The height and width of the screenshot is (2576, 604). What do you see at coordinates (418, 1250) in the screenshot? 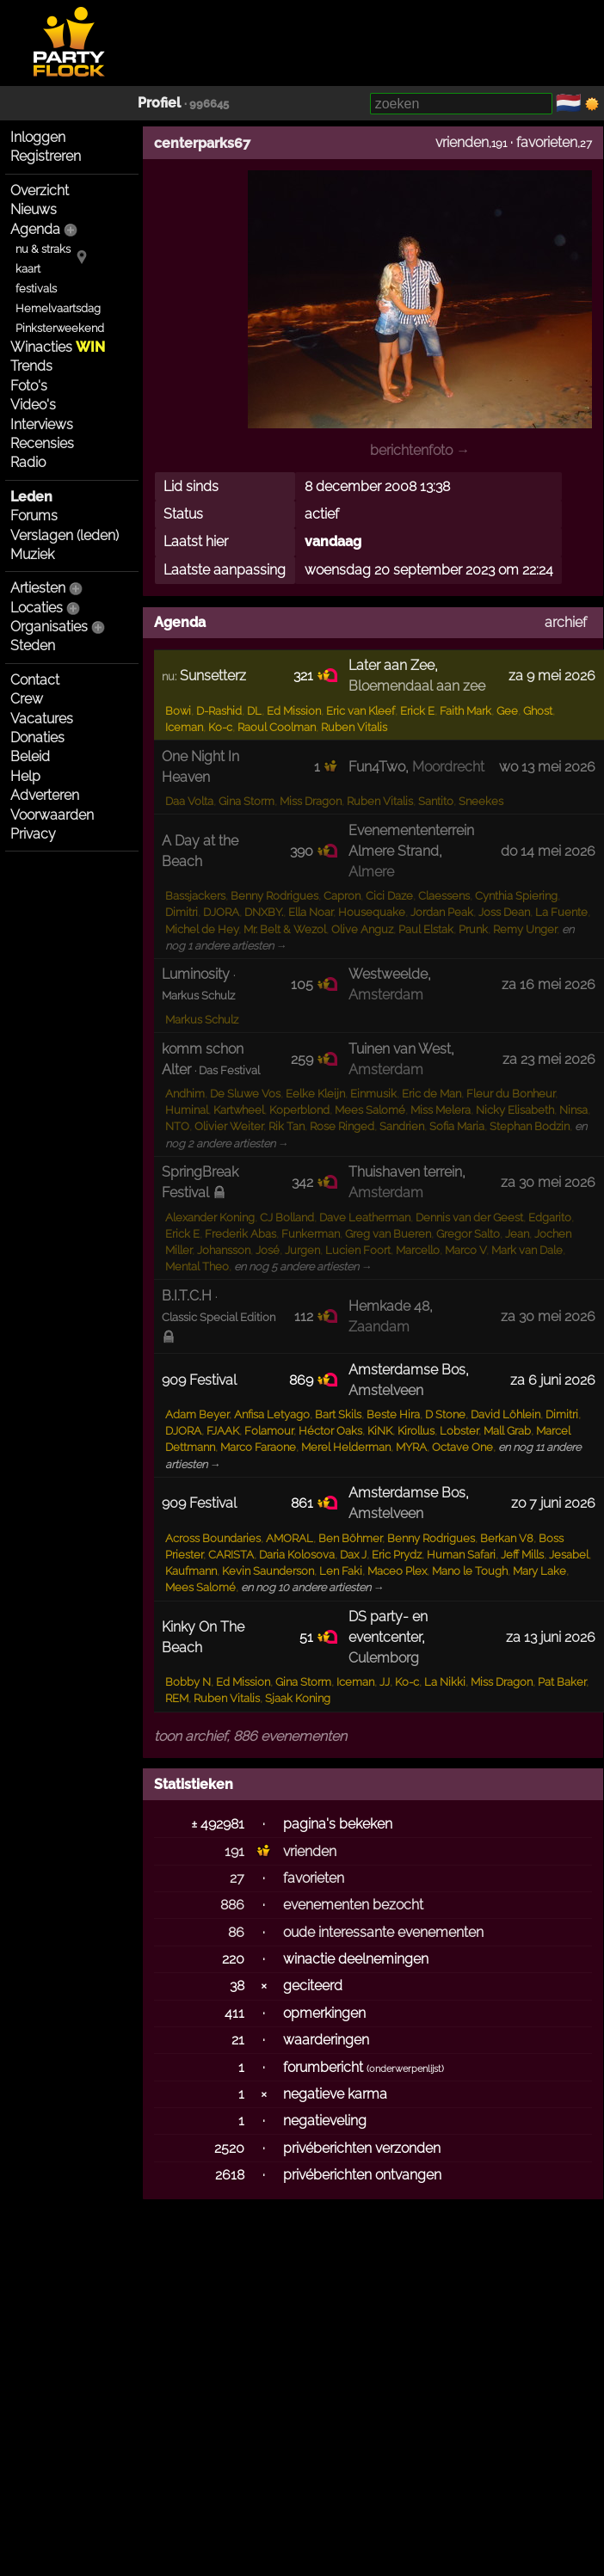
I see `Marcello` at bounding box center [418, 1250].